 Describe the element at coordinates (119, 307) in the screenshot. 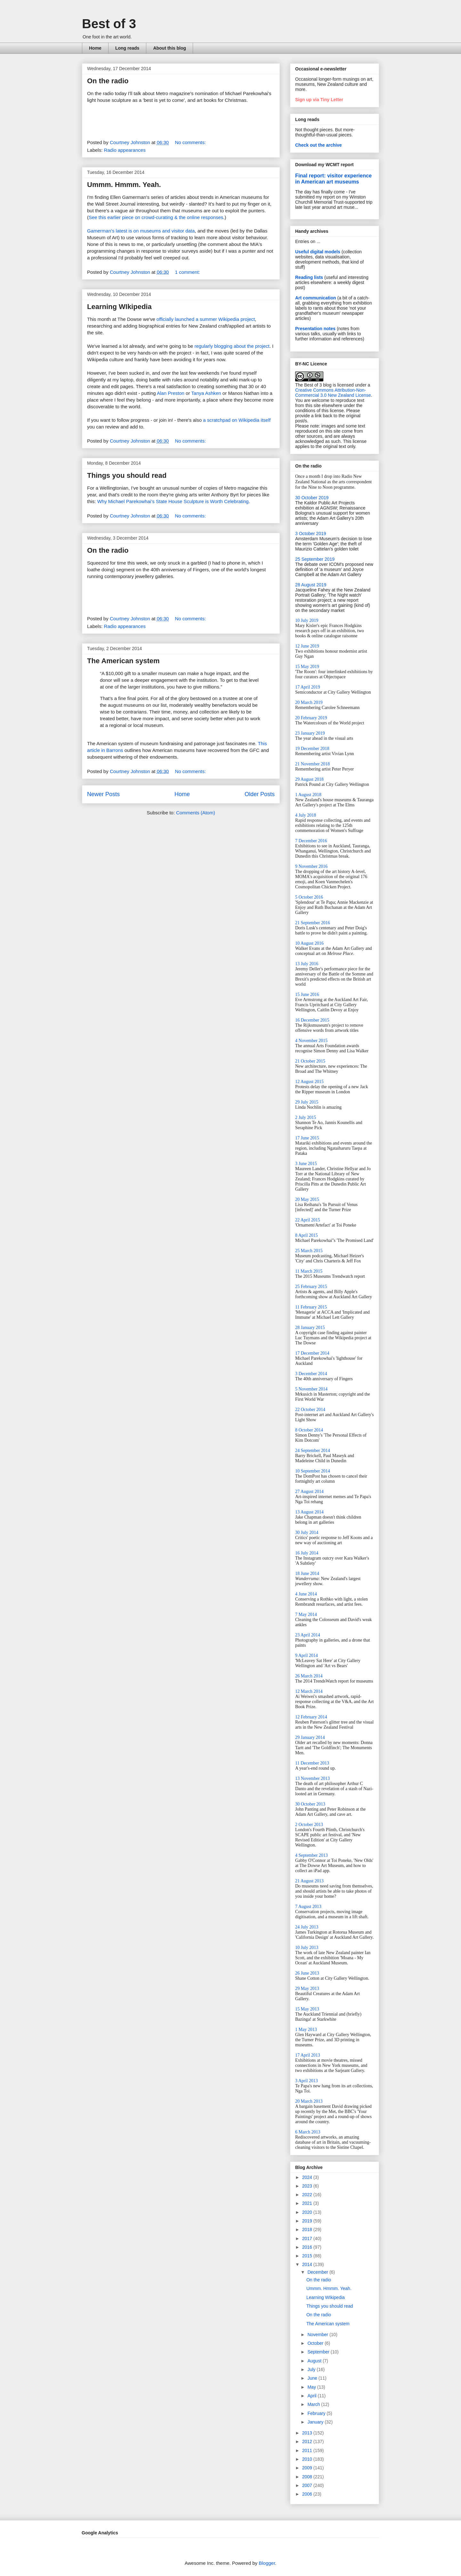

I see `Learning WIkipedia` at that location.